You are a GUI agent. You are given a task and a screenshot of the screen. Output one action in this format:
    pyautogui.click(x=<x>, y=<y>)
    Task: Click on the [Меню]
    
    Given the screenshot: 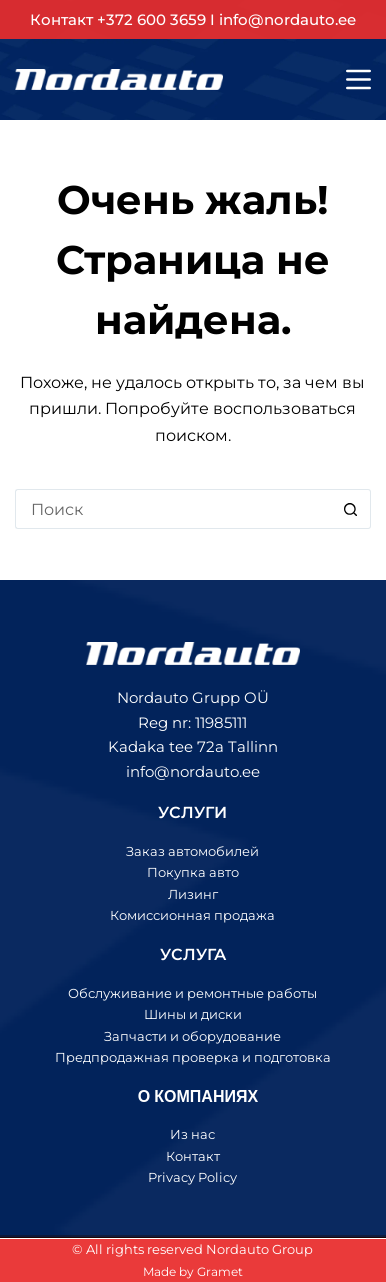 What is the action you would take?
    pyautogui.click(x=358, y=79)
    